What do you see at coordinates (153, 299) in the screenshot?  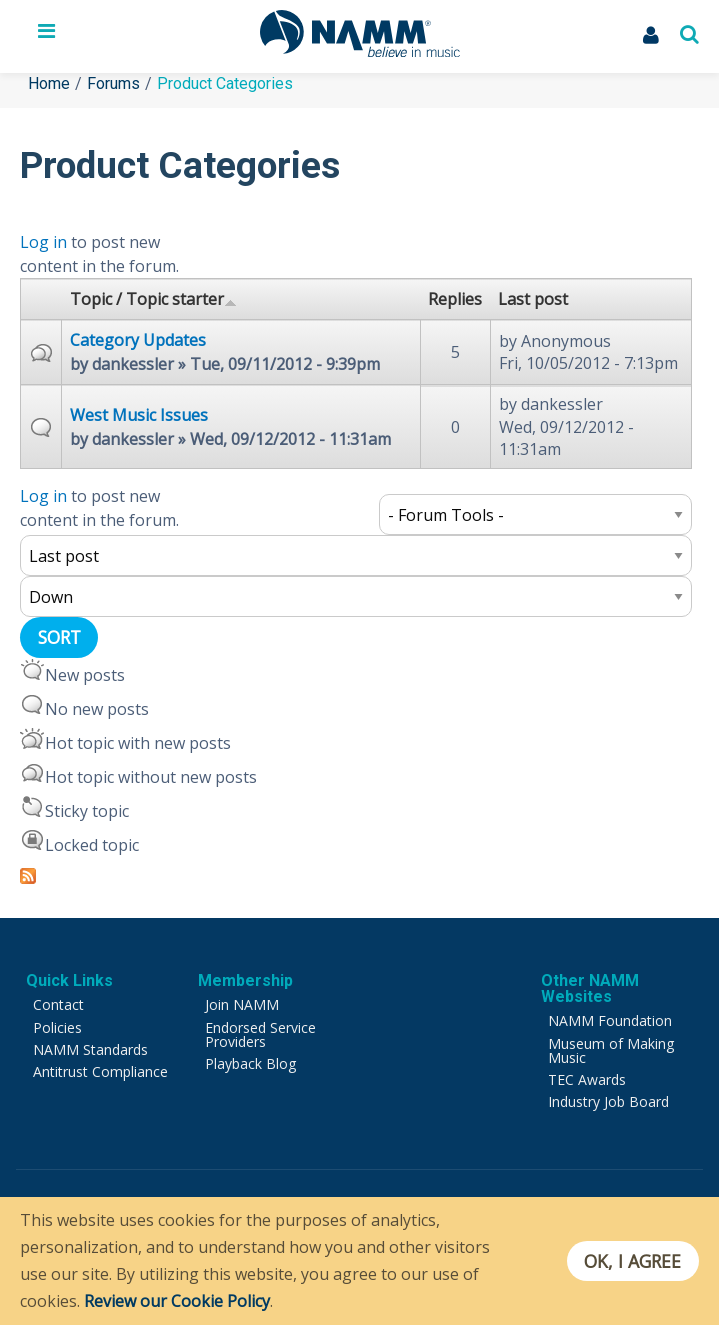 I see `Topic / Topic starter` at bounding box center [153, 299].